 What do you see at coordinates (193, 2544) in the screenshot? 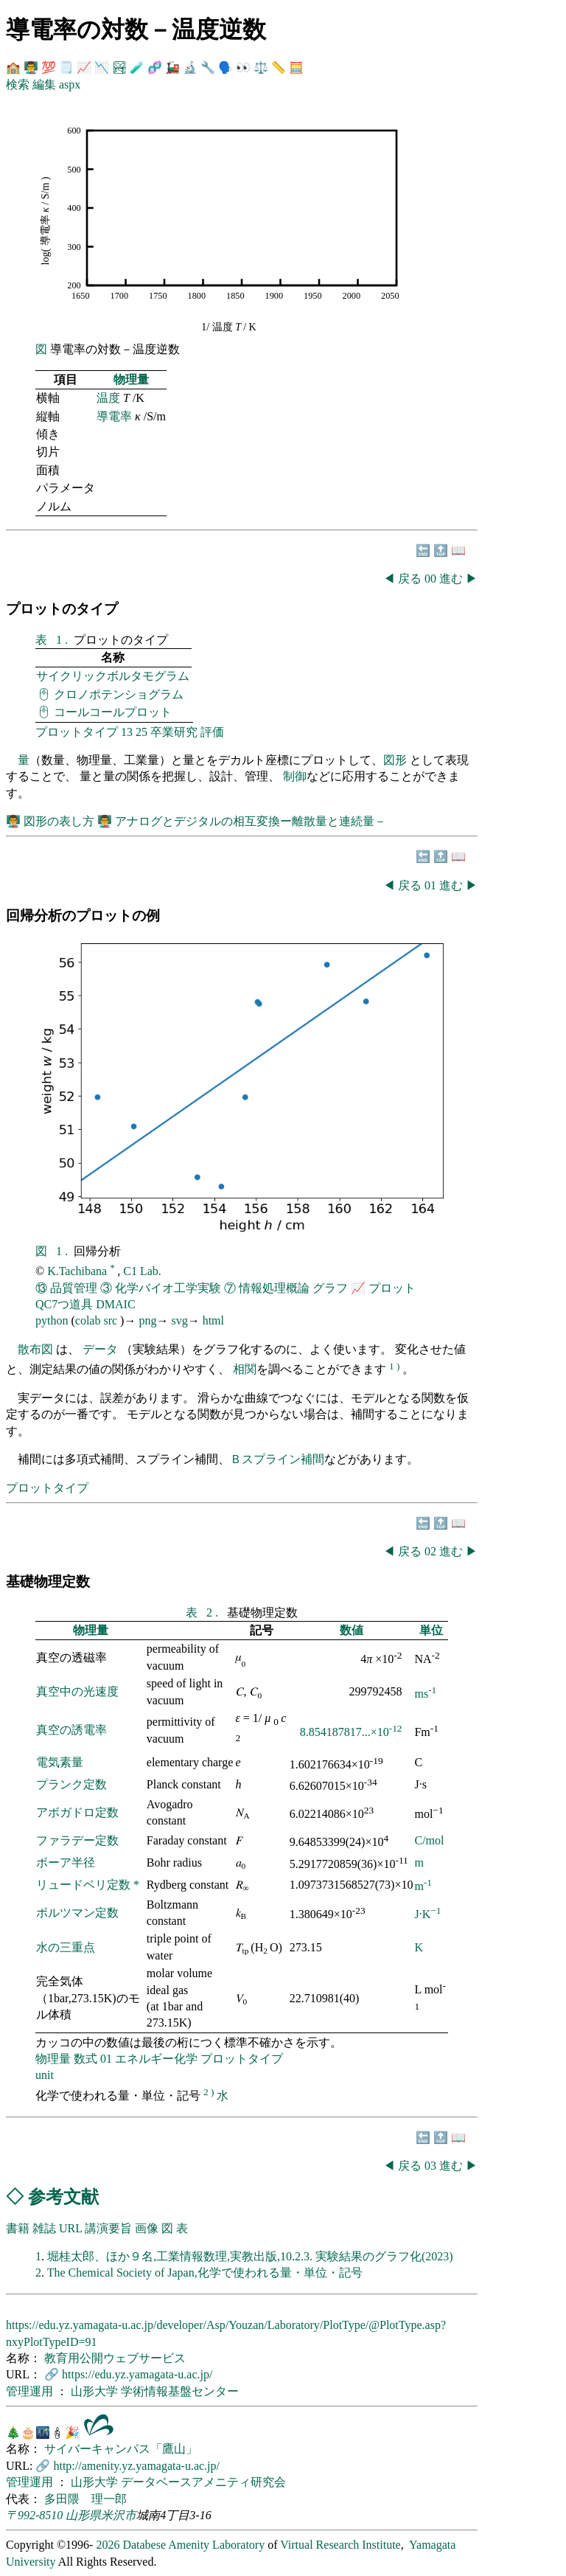
I see `Databese Amenity Laboratory` at bounding box center [193, 2544].